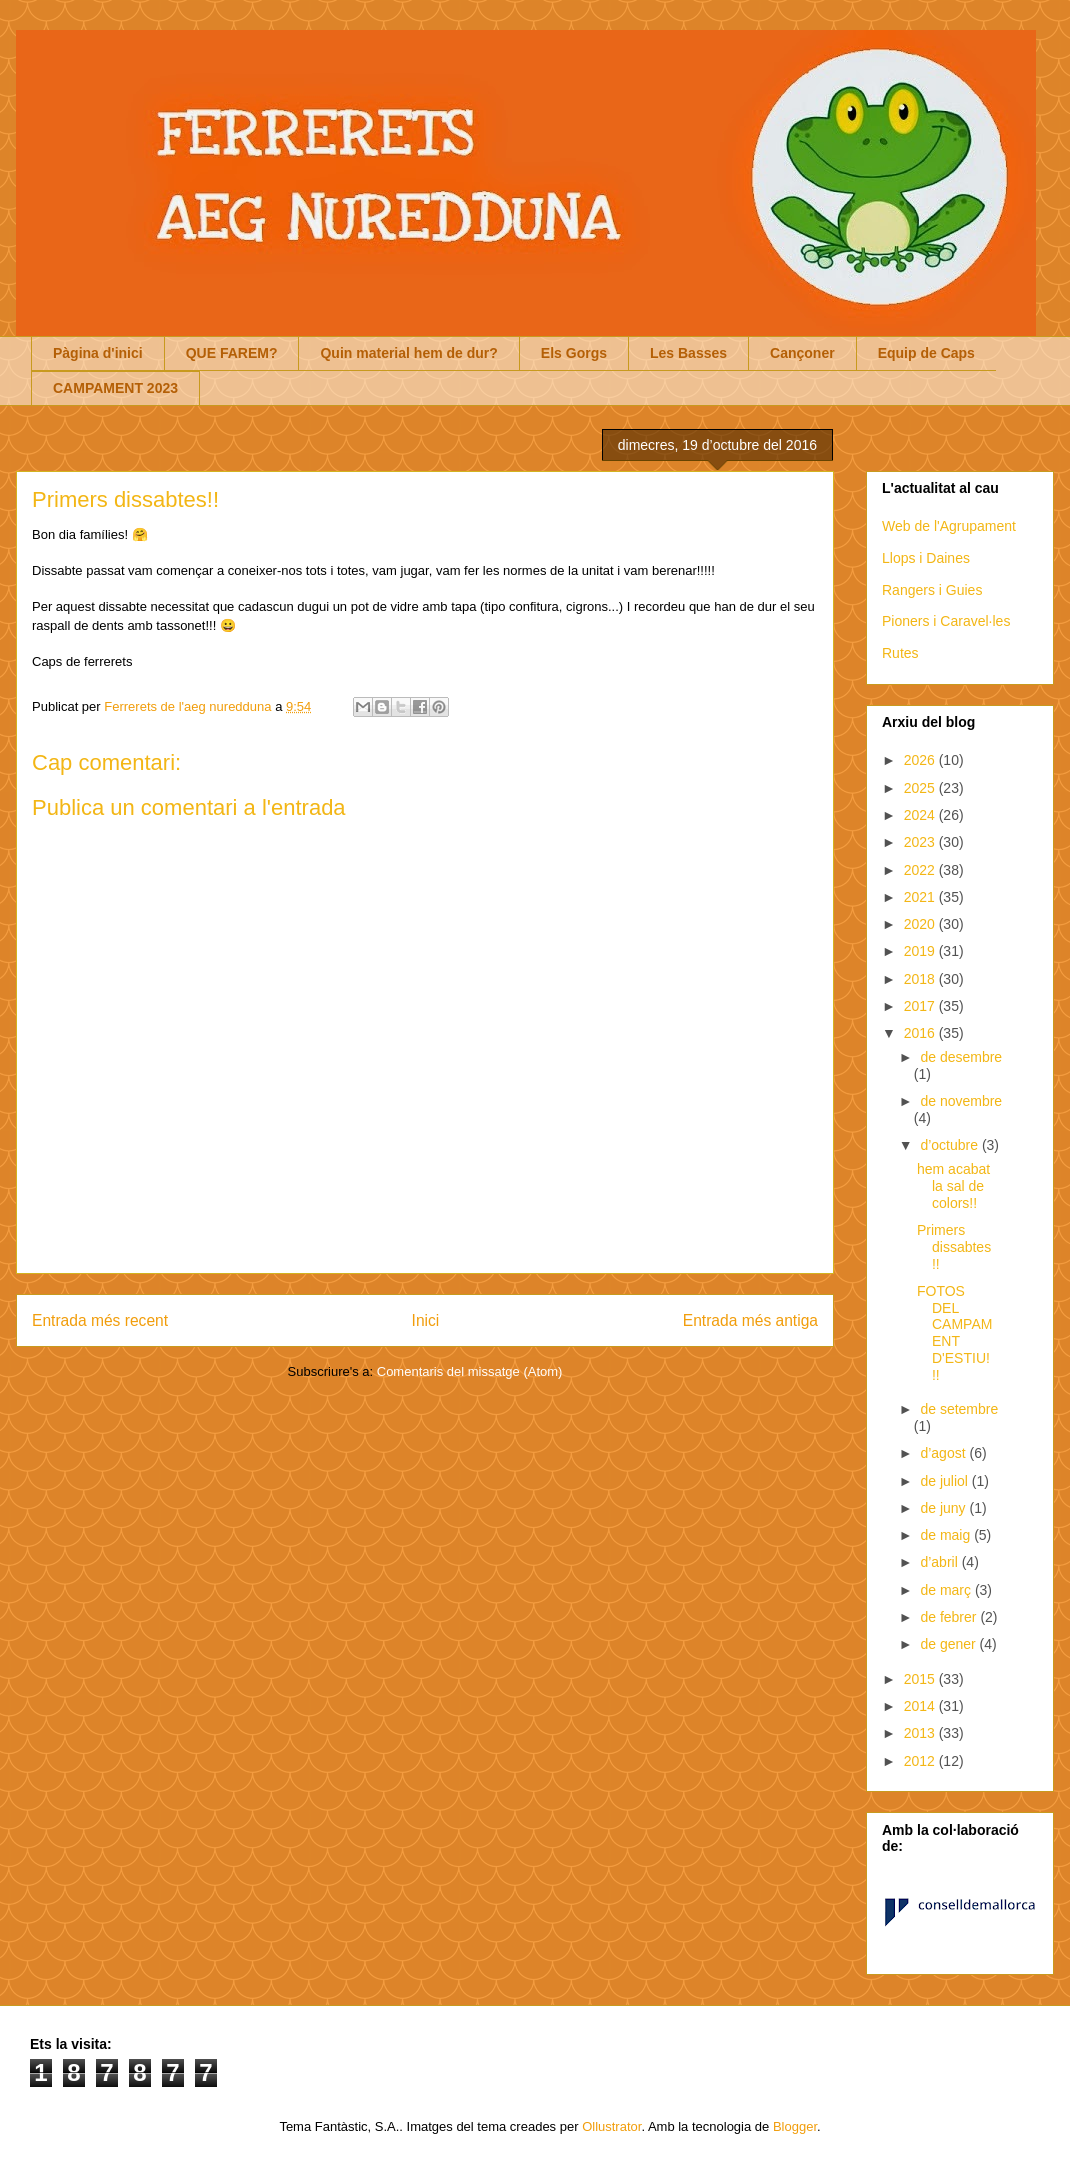 This screenshot has width=1070, height=2166. I want to click on de febrer, so click(950, 1617).